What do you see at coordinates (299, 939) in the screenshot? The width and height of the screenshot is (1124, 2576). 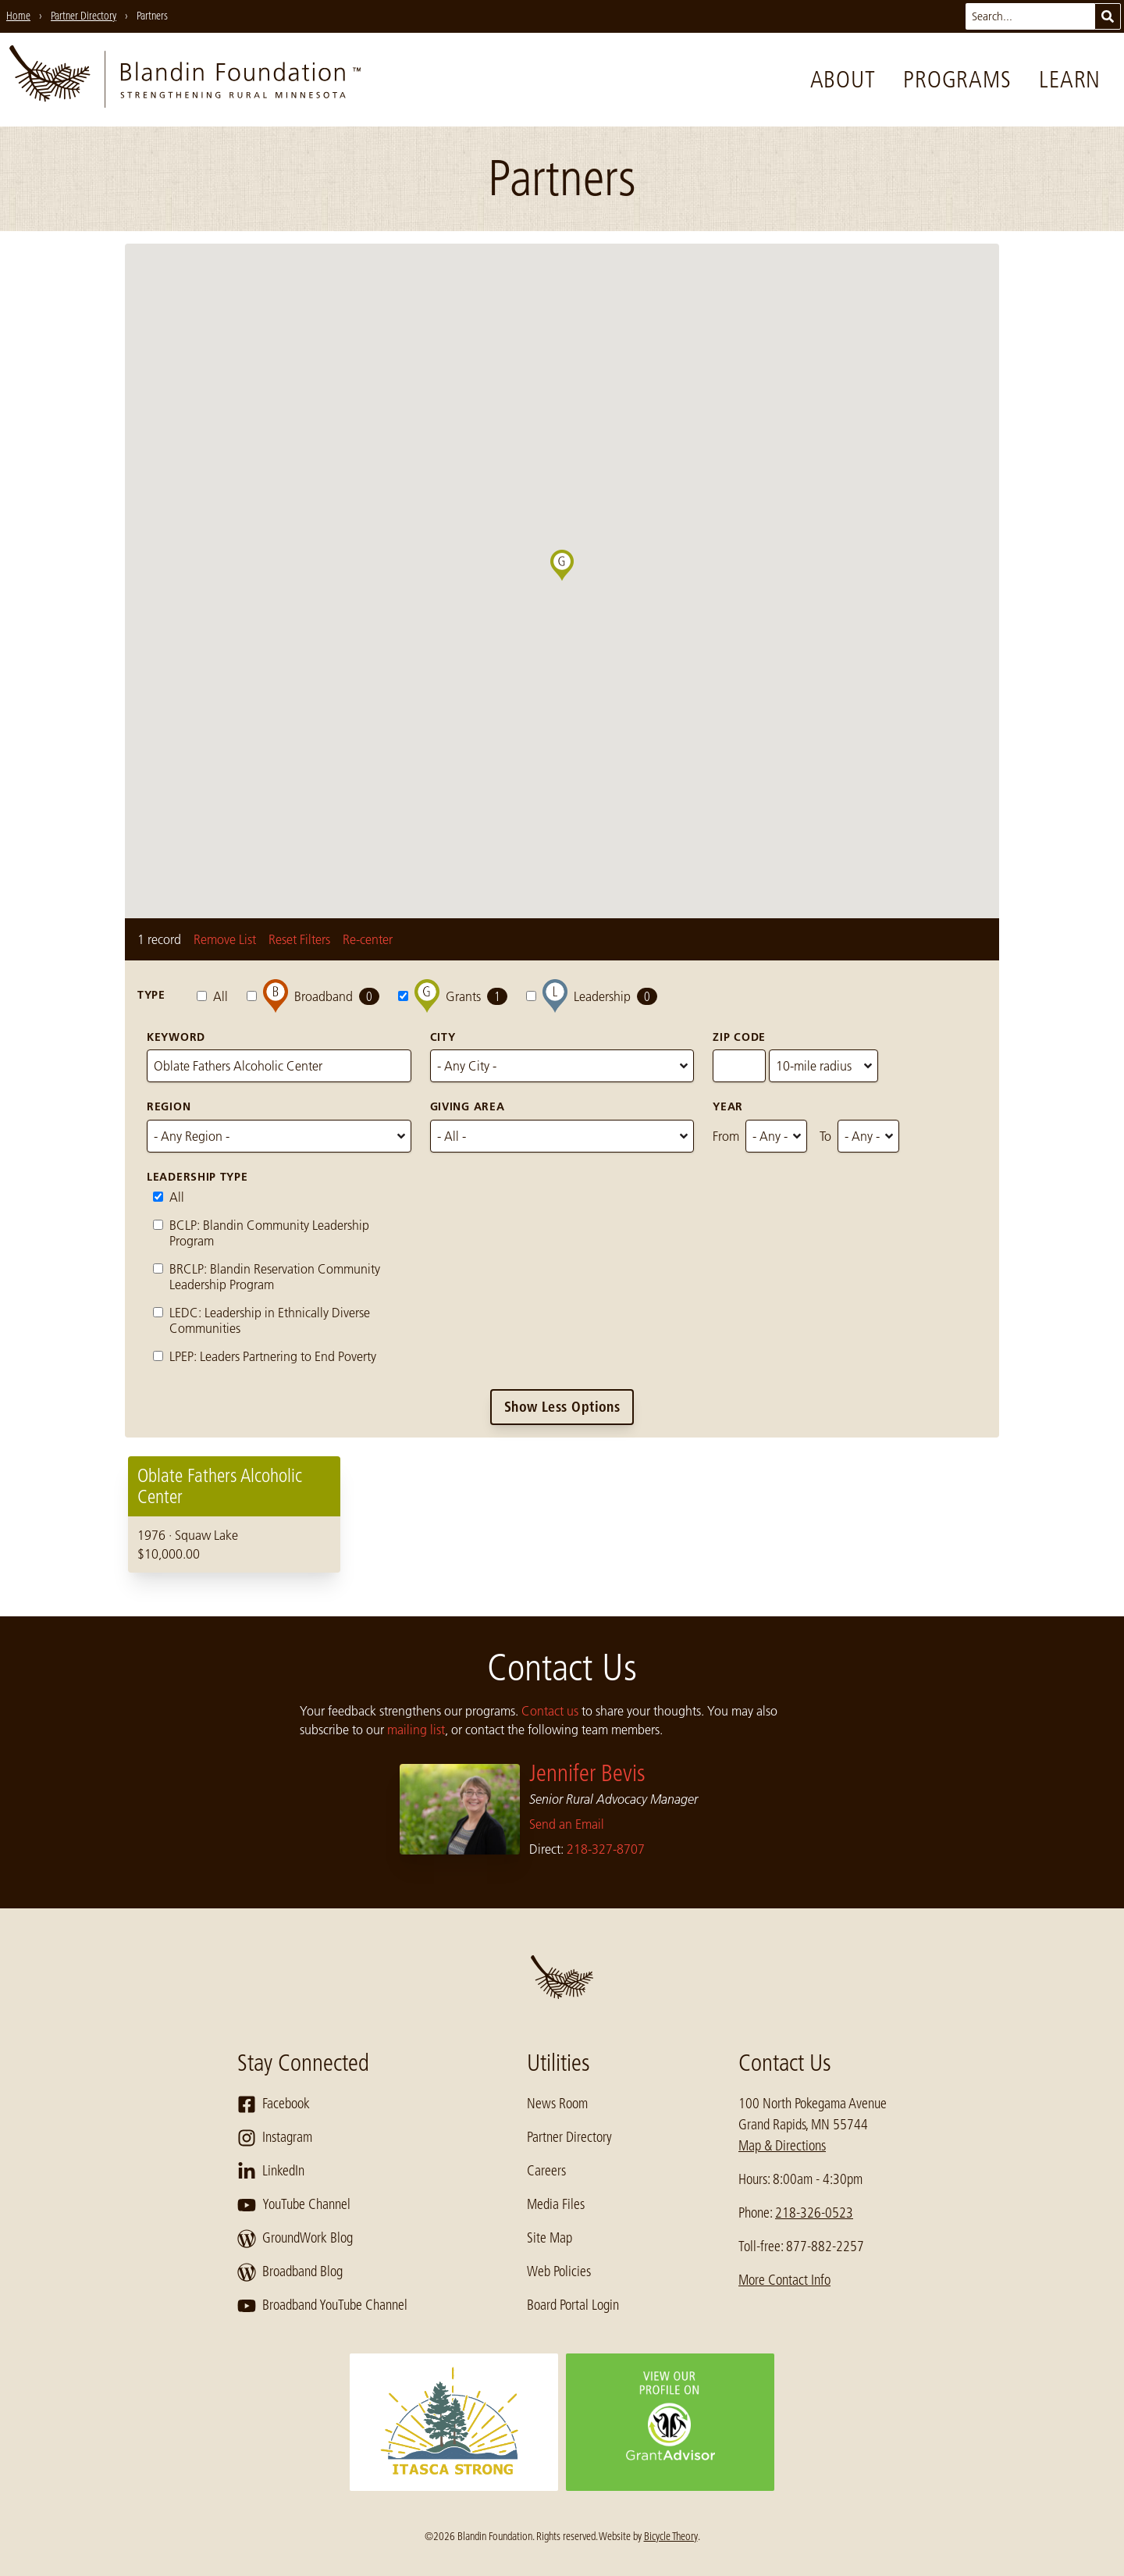 I see `Reset Filters` at bounding box center [299, 939].